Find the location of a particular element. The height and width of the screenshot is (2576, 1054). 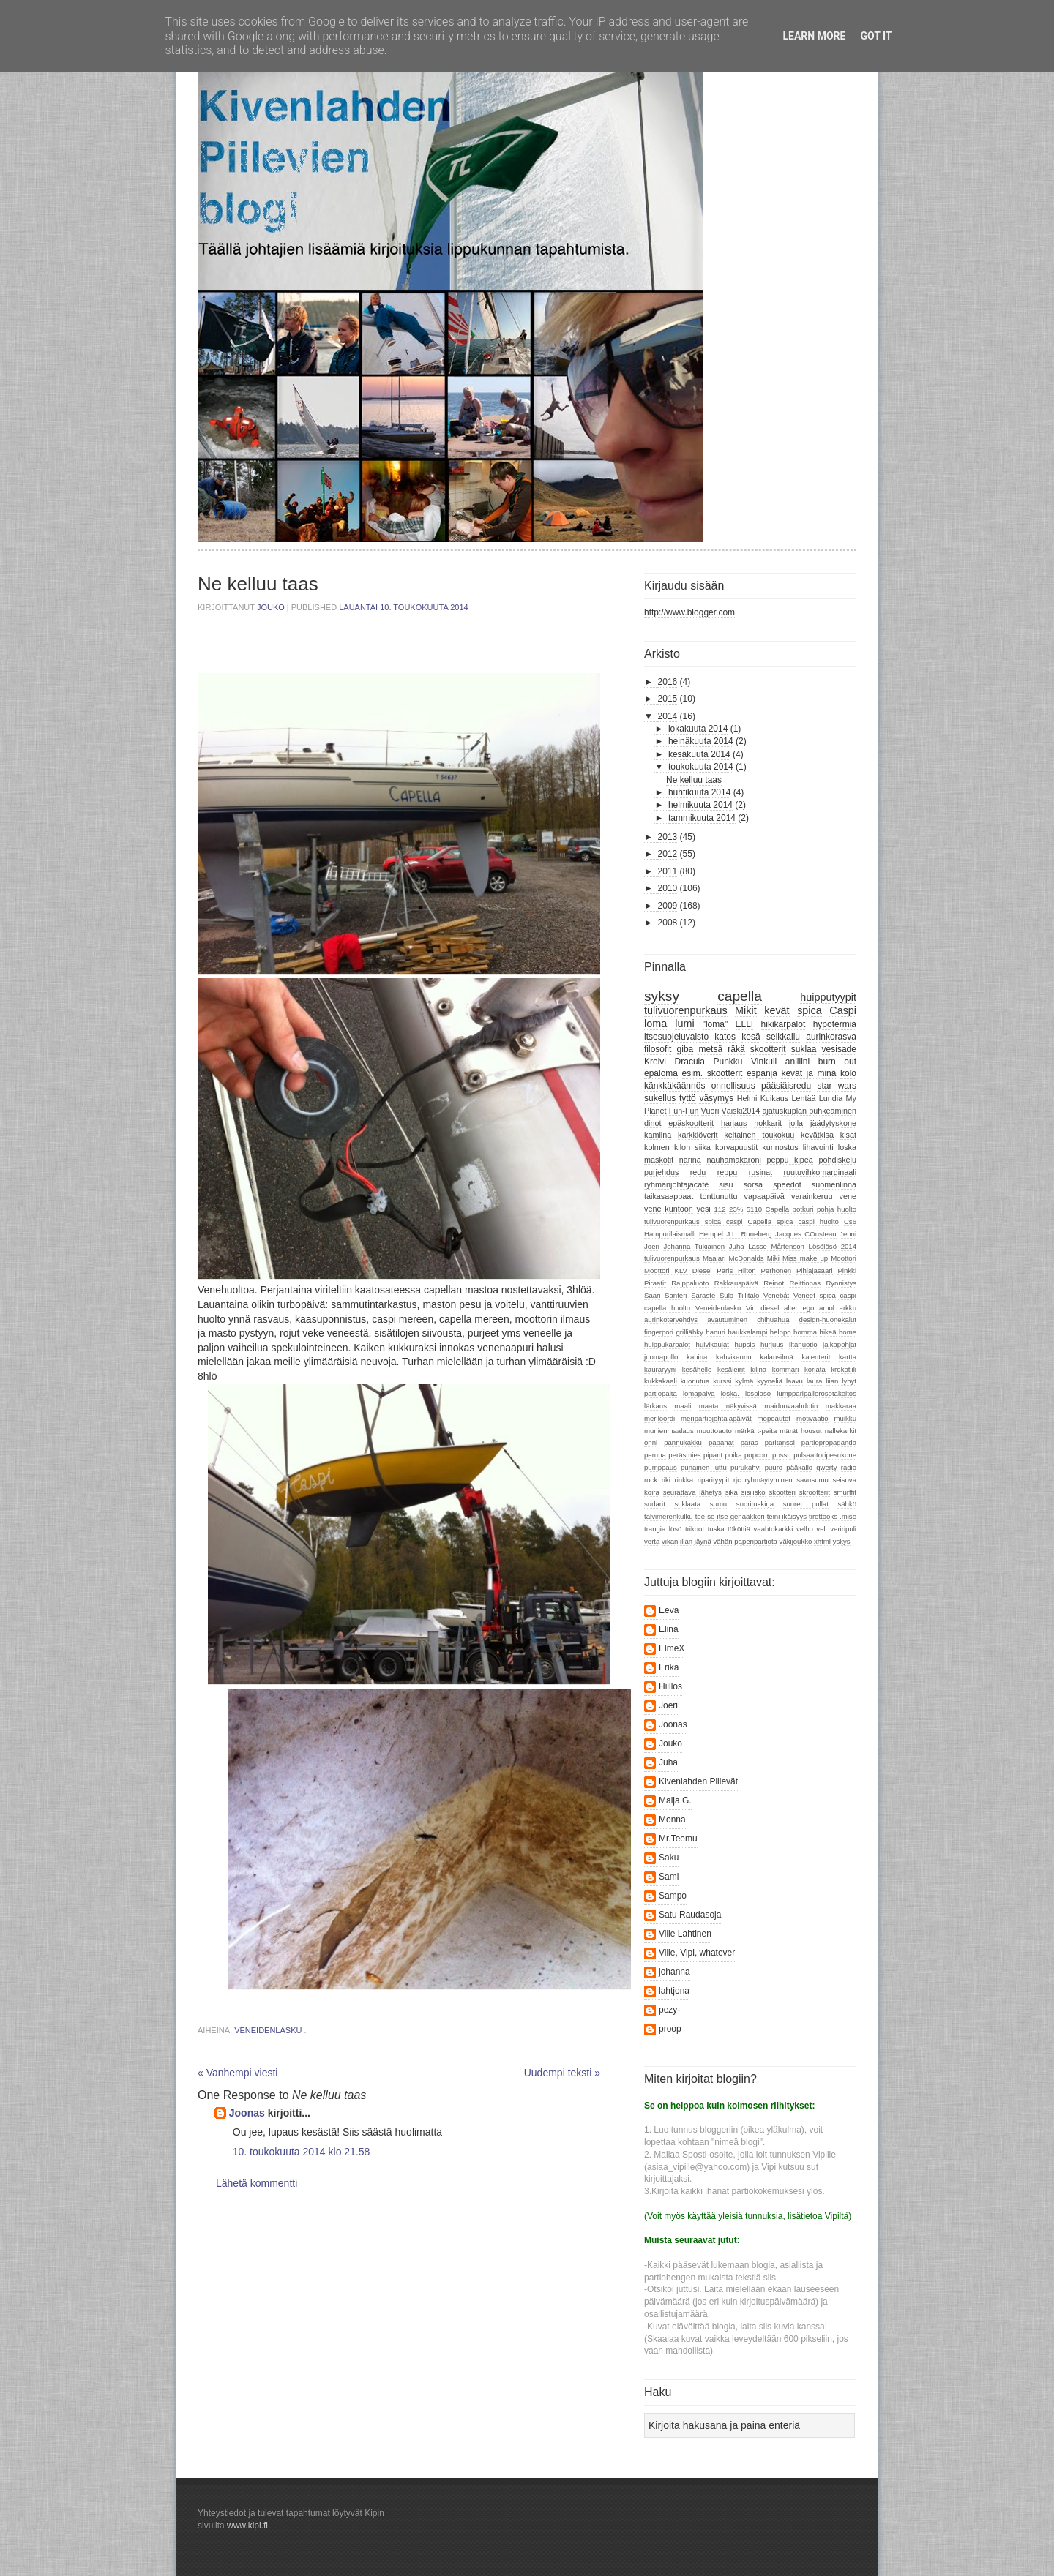

nallekarkit is located at coordinates (840, 1431).